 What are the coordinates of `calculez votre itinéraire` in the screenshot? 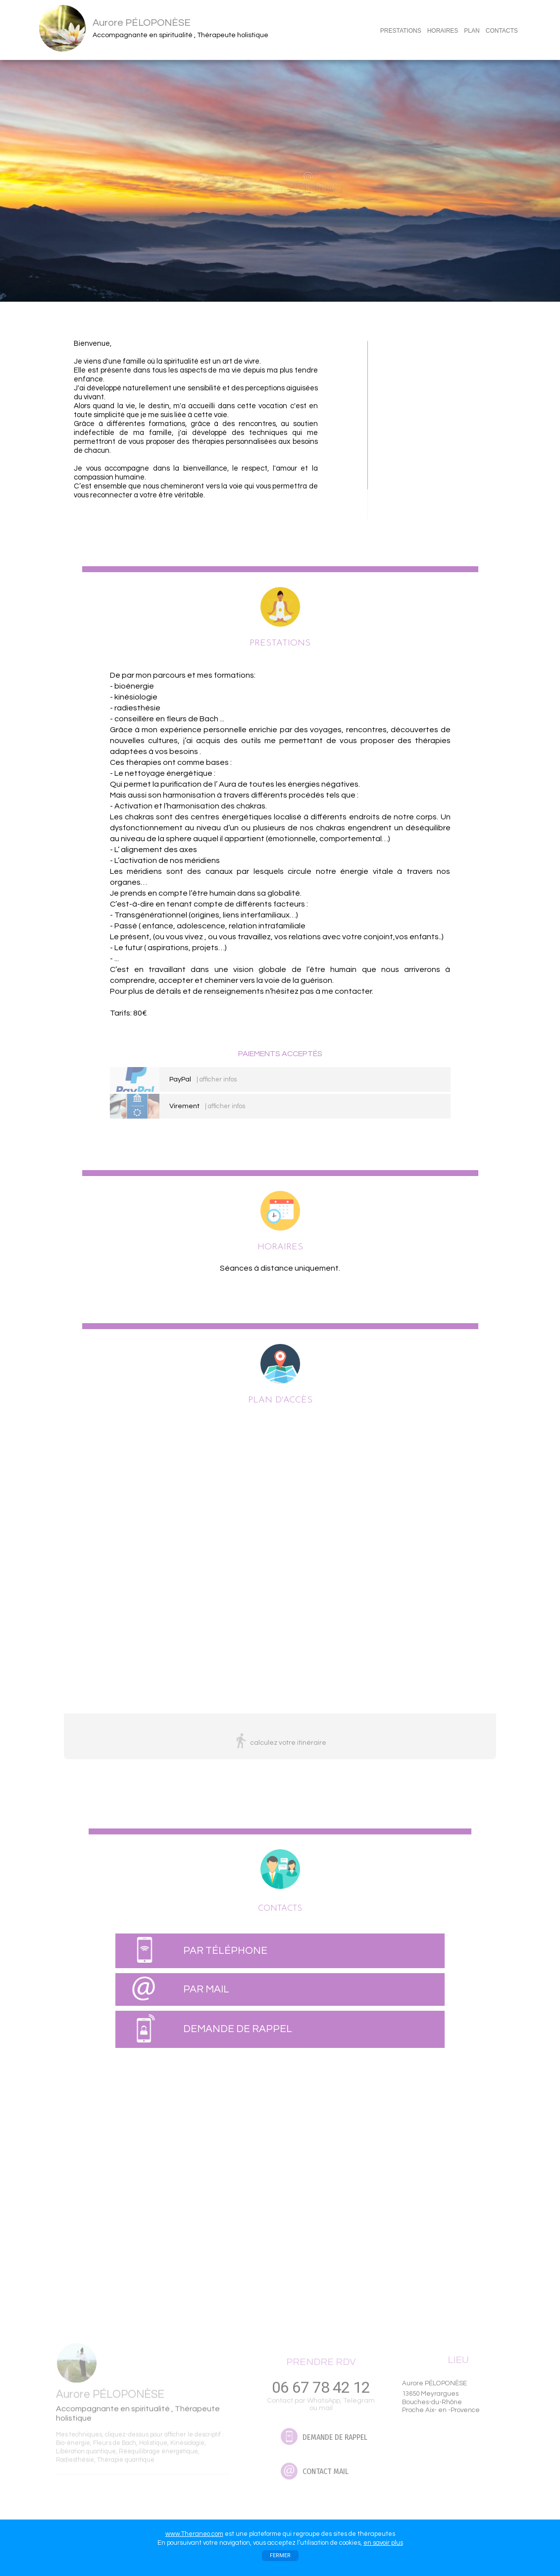 It's located at (288, 1742).